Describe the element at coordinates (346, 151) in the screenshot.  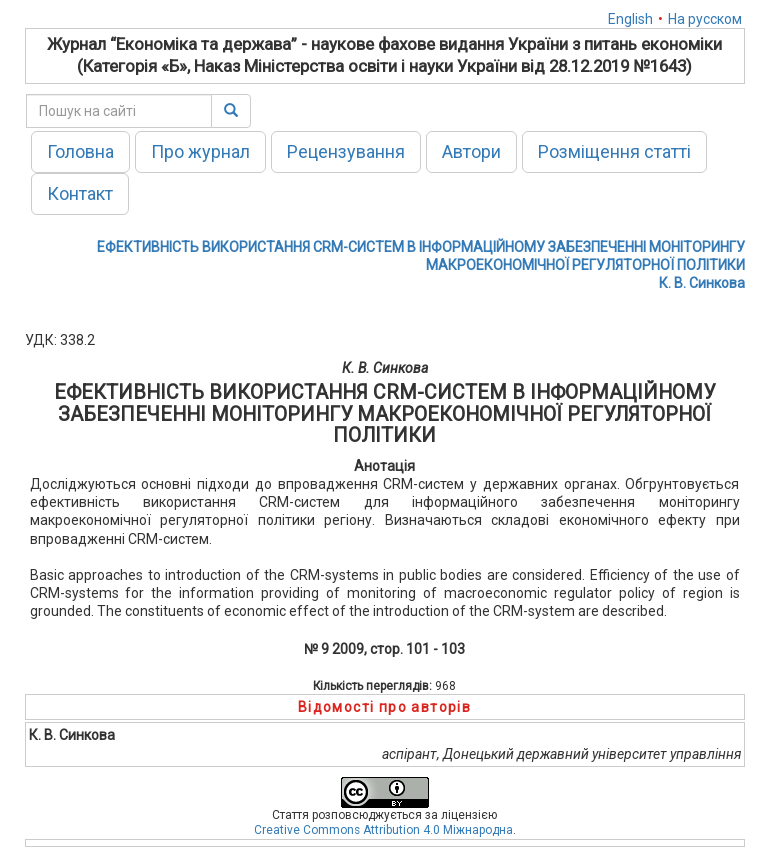
I see `Рецензування` at that location.